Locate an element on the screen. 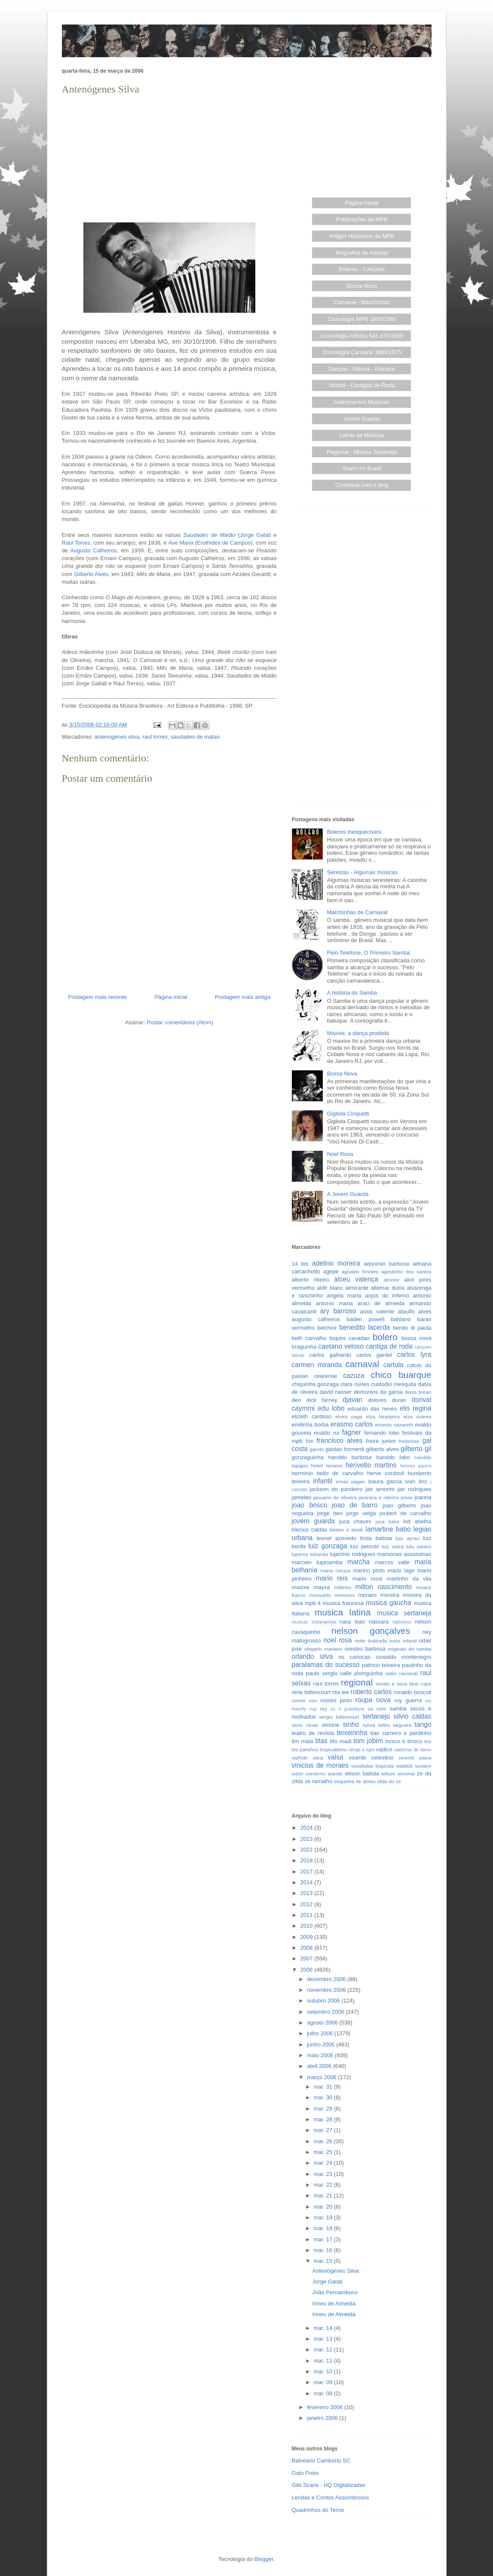  chiquinha gonzaga is located at coordinates (315, 1384).